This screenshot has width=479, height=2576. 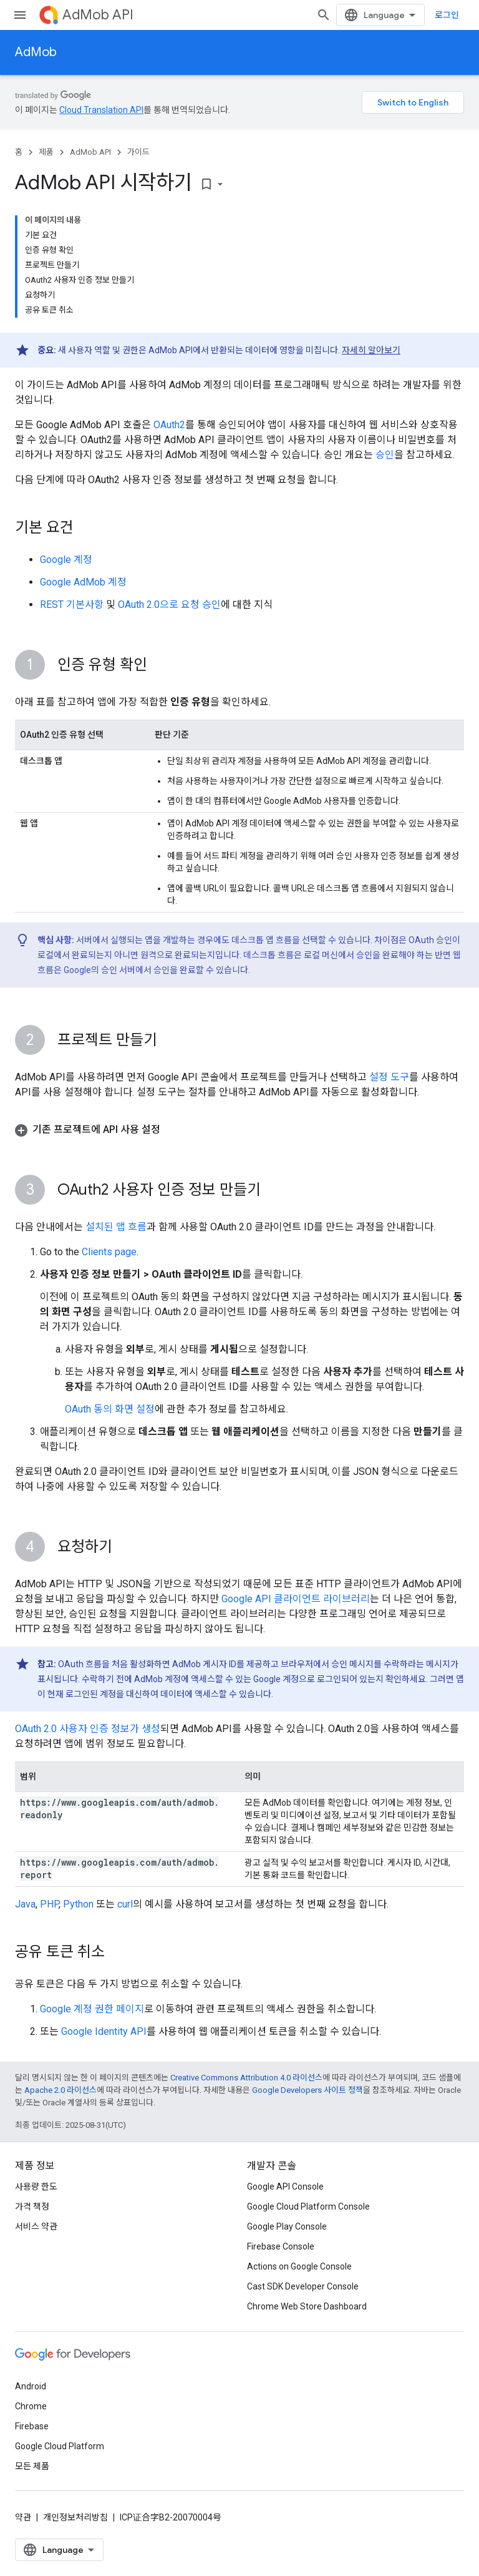 What do you see at coordinates (59, 2446) in the screenshot?
I see `Google Cloud Platform` at bounding box center [59, 2446].